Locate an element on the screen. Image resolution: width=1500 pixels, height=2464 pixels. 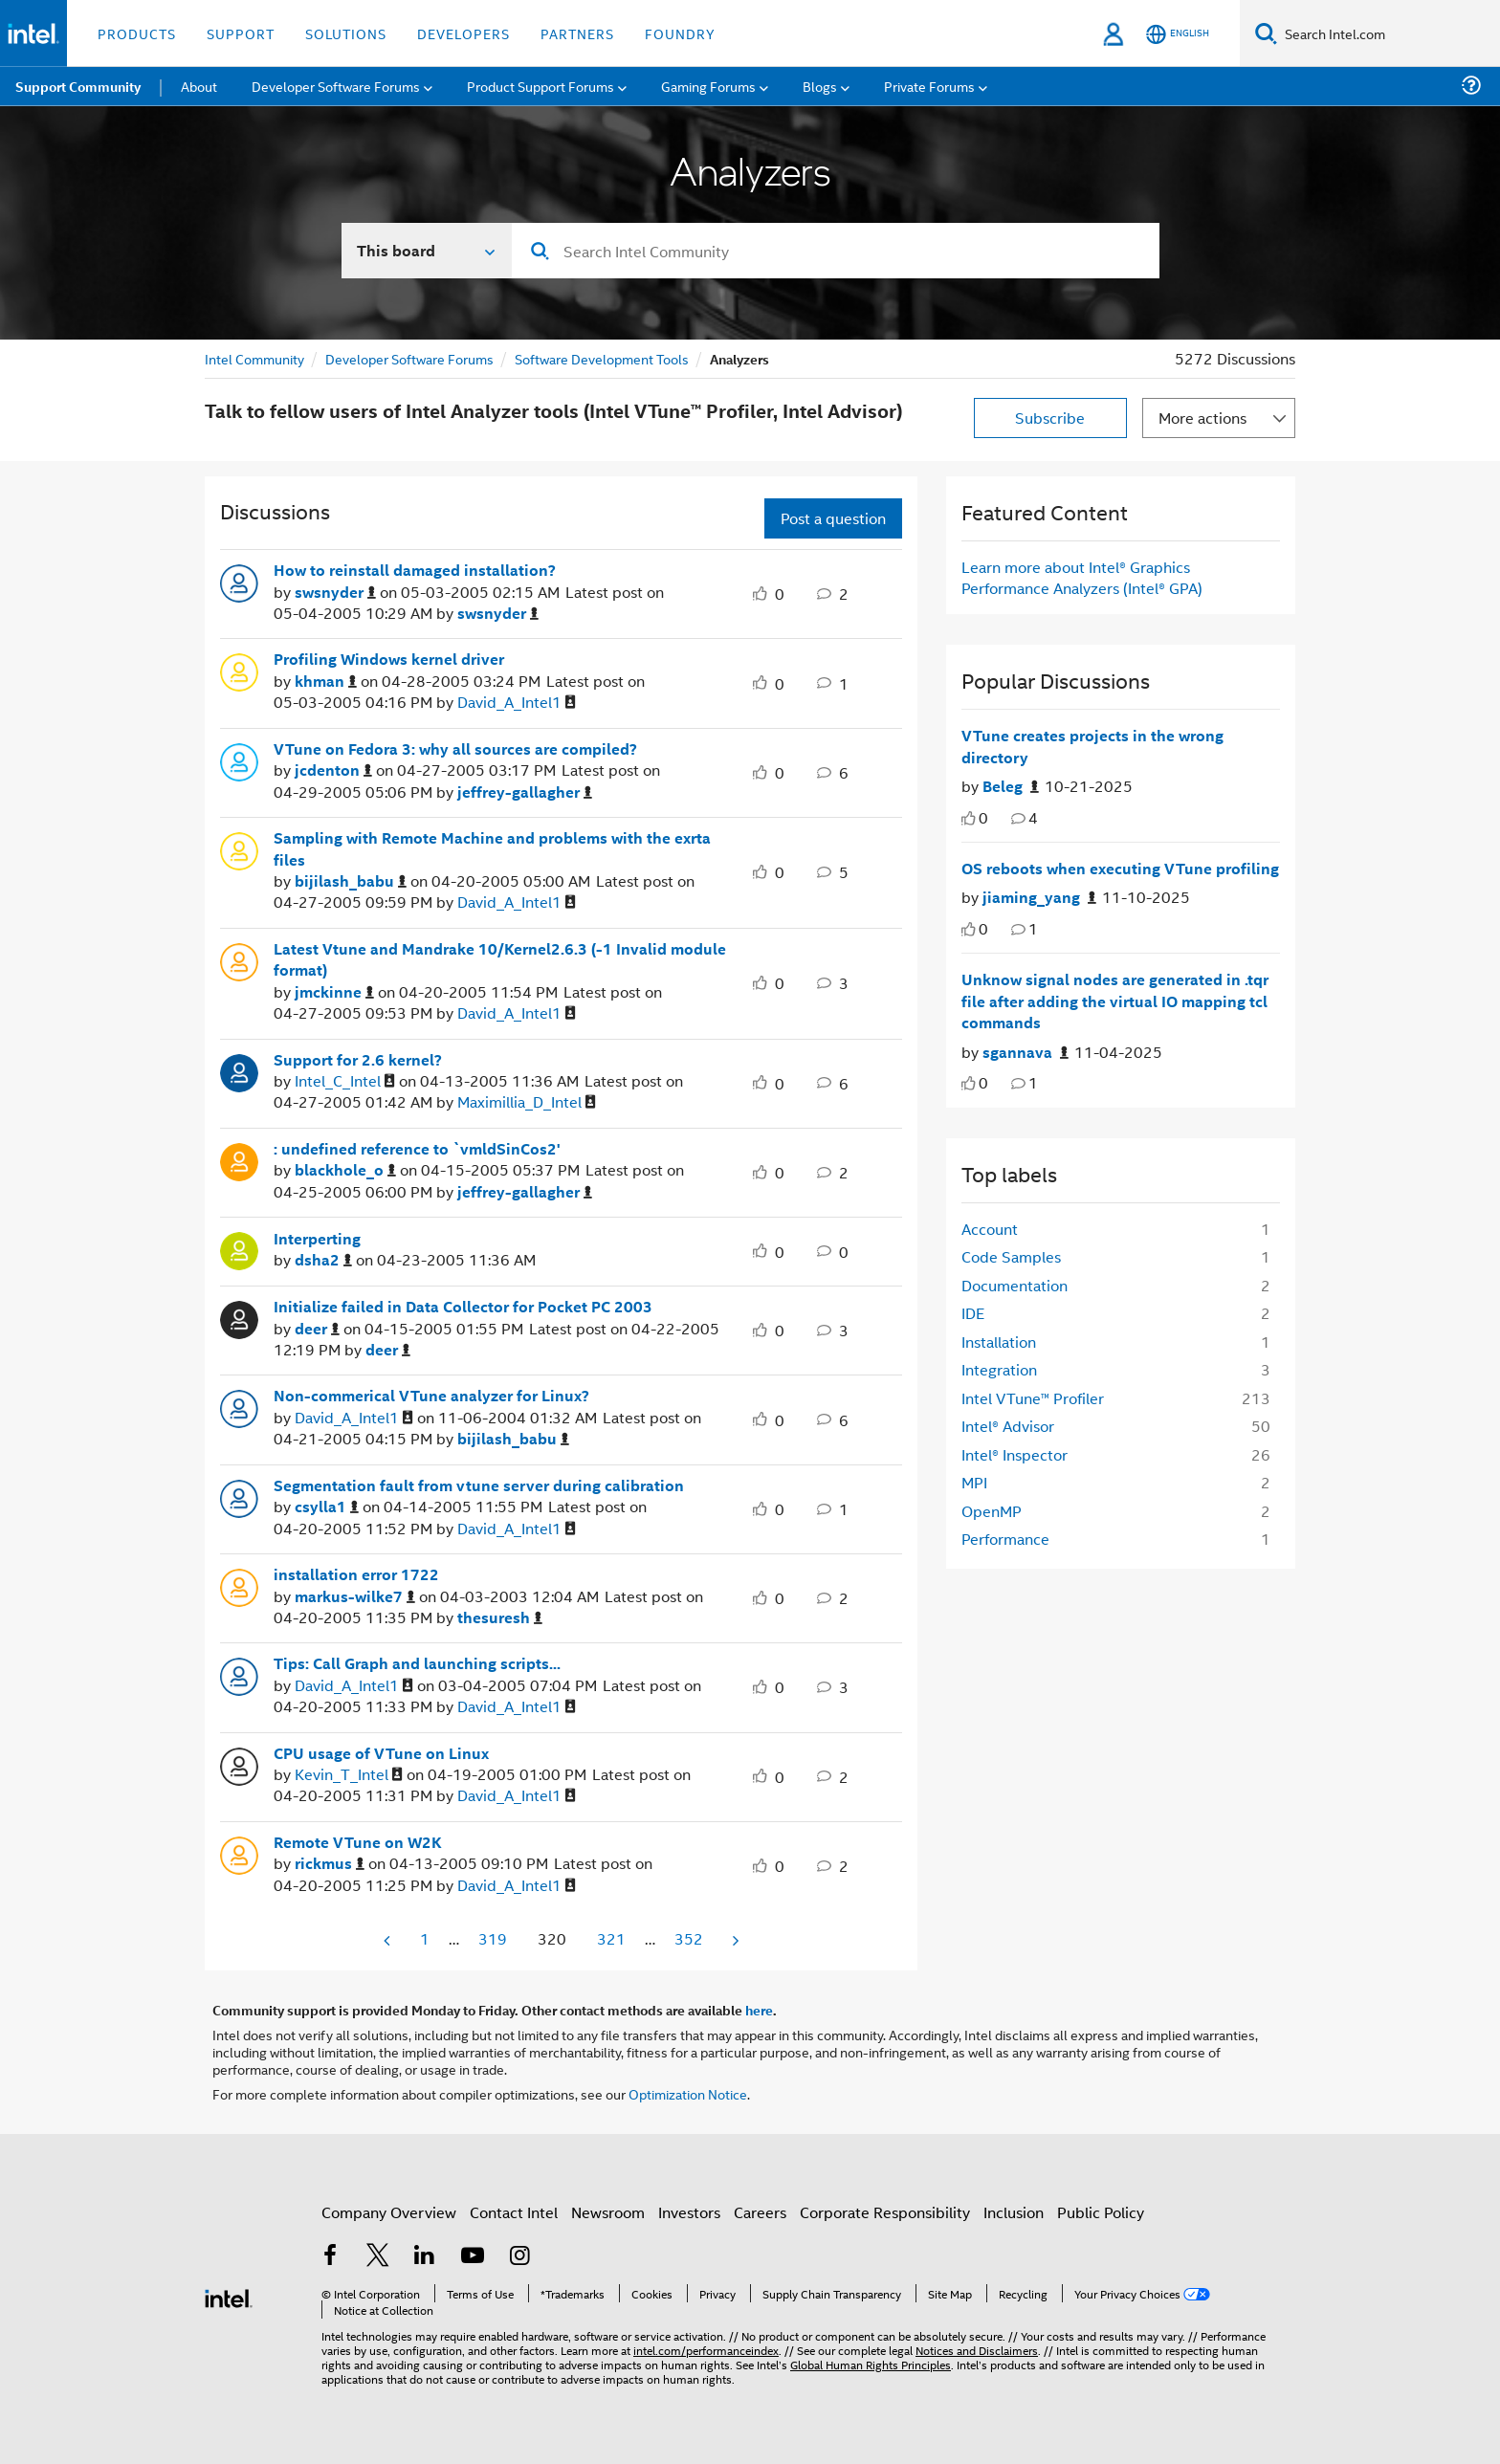
[Authored by: sgannava] is located at coordinates (1025, 1053).